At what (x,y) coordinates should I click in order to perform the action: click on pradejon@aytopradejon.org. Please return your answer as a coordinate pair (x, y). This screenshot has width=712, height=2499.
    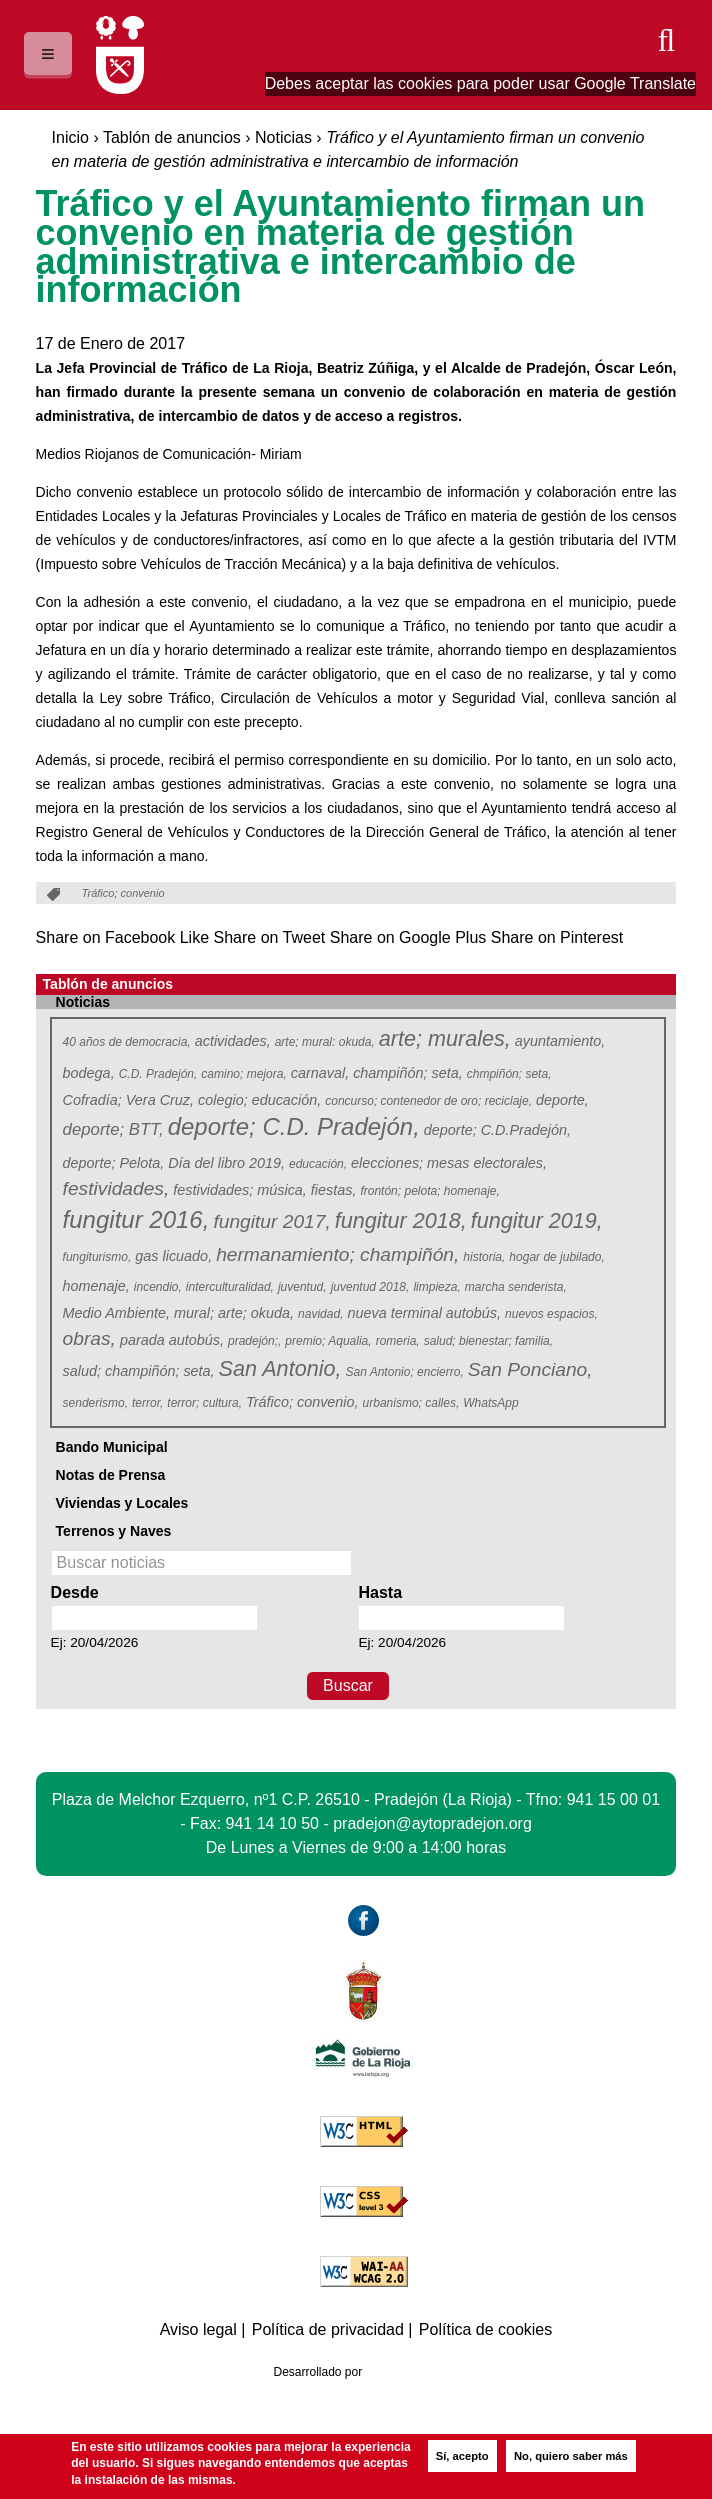
    Looking at the image, I should click on (432, 1823).